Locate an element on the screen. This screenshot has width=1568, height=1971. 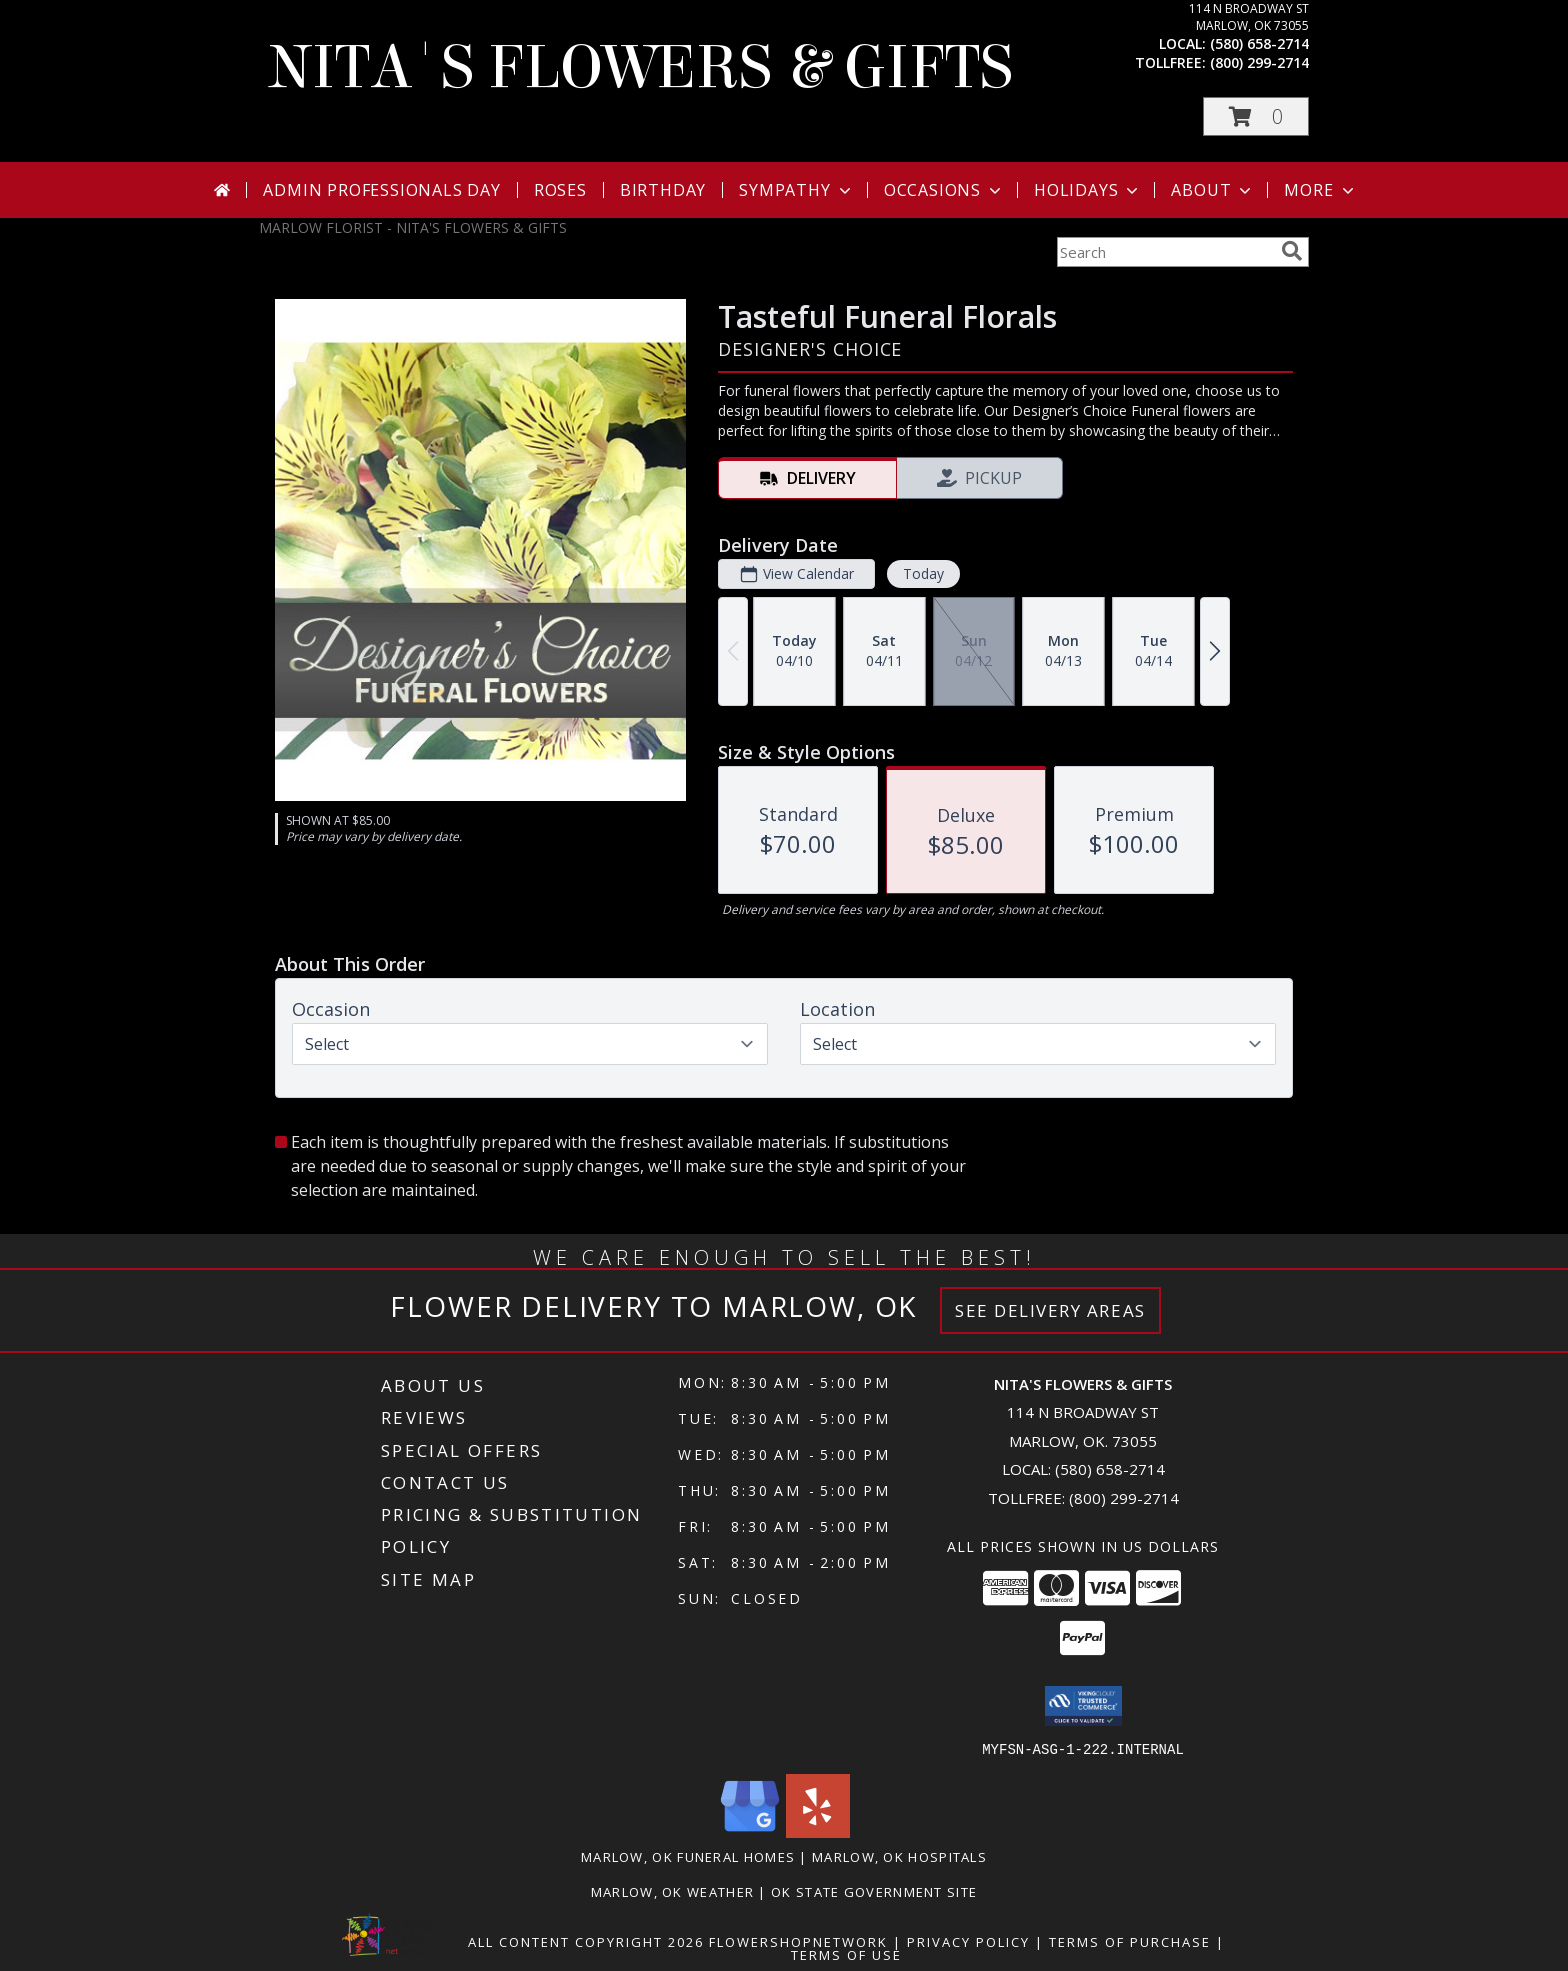
Occasions is located at coordinates (944, 190).